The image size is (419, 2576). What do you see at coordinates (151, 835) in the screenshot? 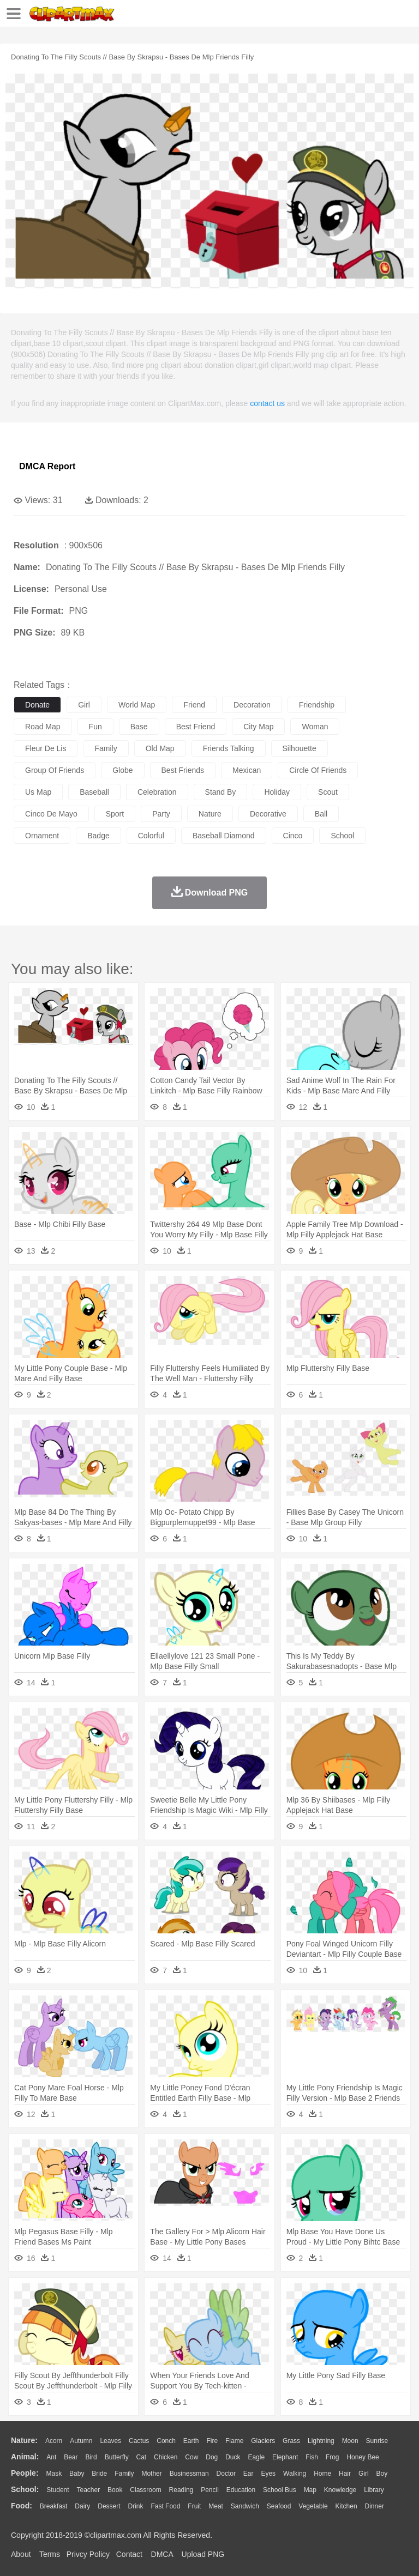
I see `colorful` at bounding box center [151, 835].